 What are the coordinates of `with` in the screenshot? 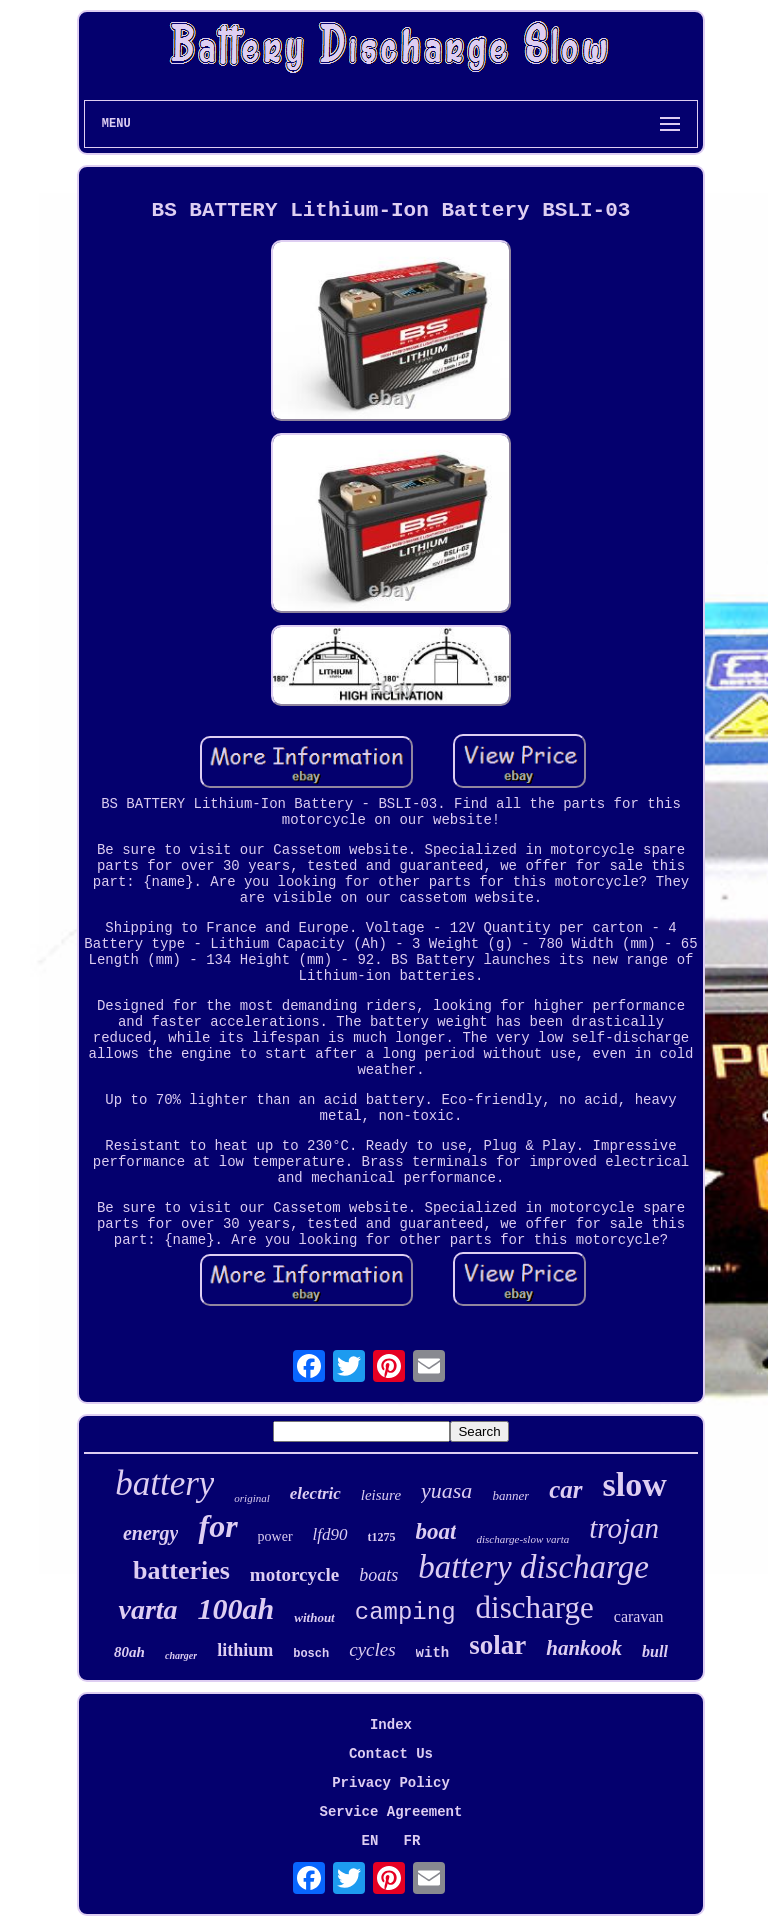 It's located at (433, 1653).